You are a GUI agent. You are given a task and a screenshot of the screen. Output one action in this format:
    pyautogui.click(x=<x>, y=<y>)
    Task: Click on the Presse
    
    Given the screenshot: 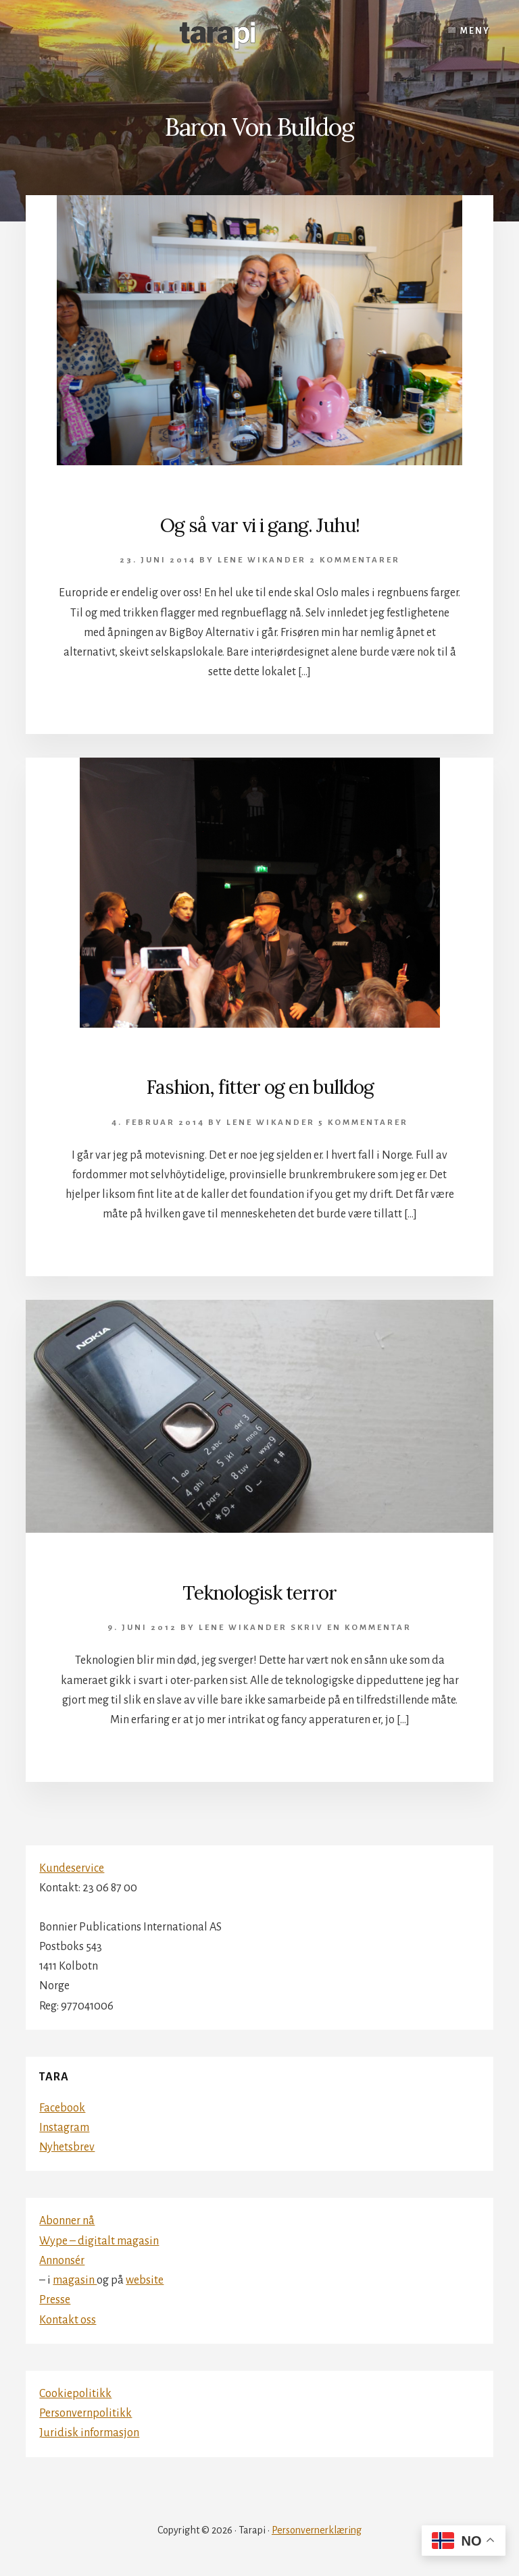 What is the action you would take?
    pyautogui.click(x=54, y=2300)
    